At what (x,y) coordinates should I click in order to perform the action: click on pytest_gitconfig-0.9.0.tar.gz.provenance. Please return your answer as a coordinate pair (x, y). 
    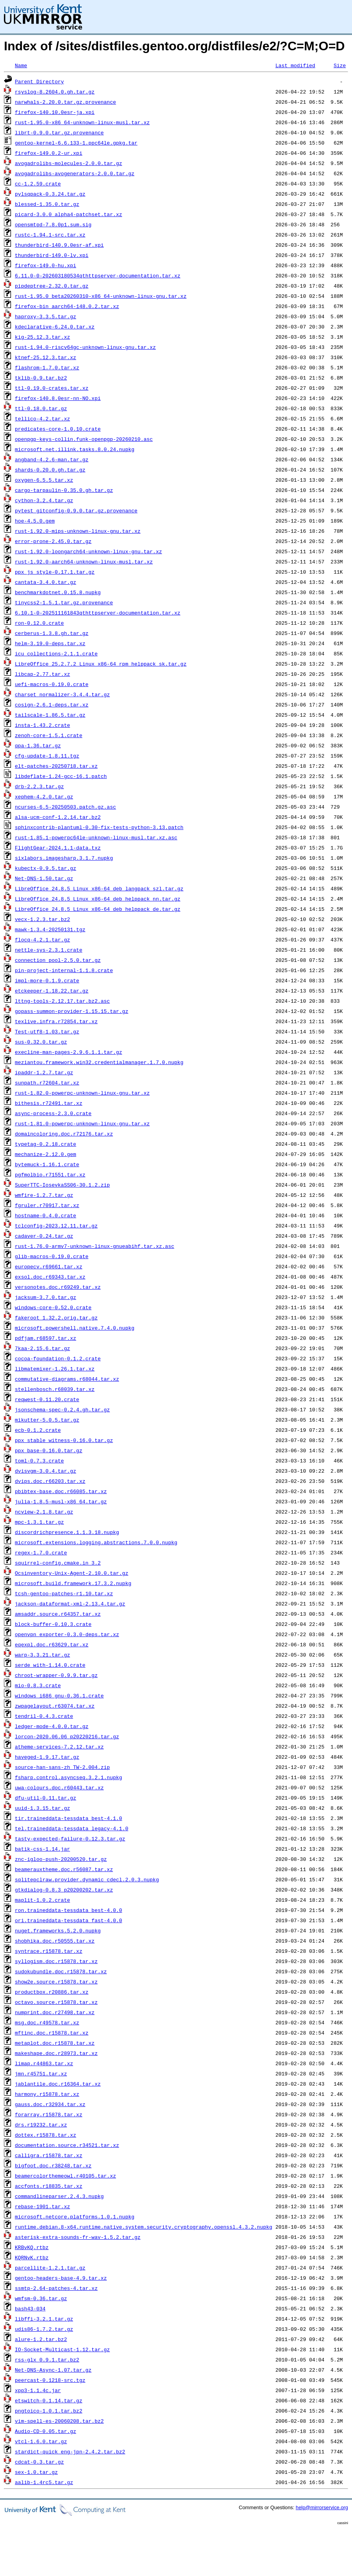
    Looking at the image, I should click on (76, 510).